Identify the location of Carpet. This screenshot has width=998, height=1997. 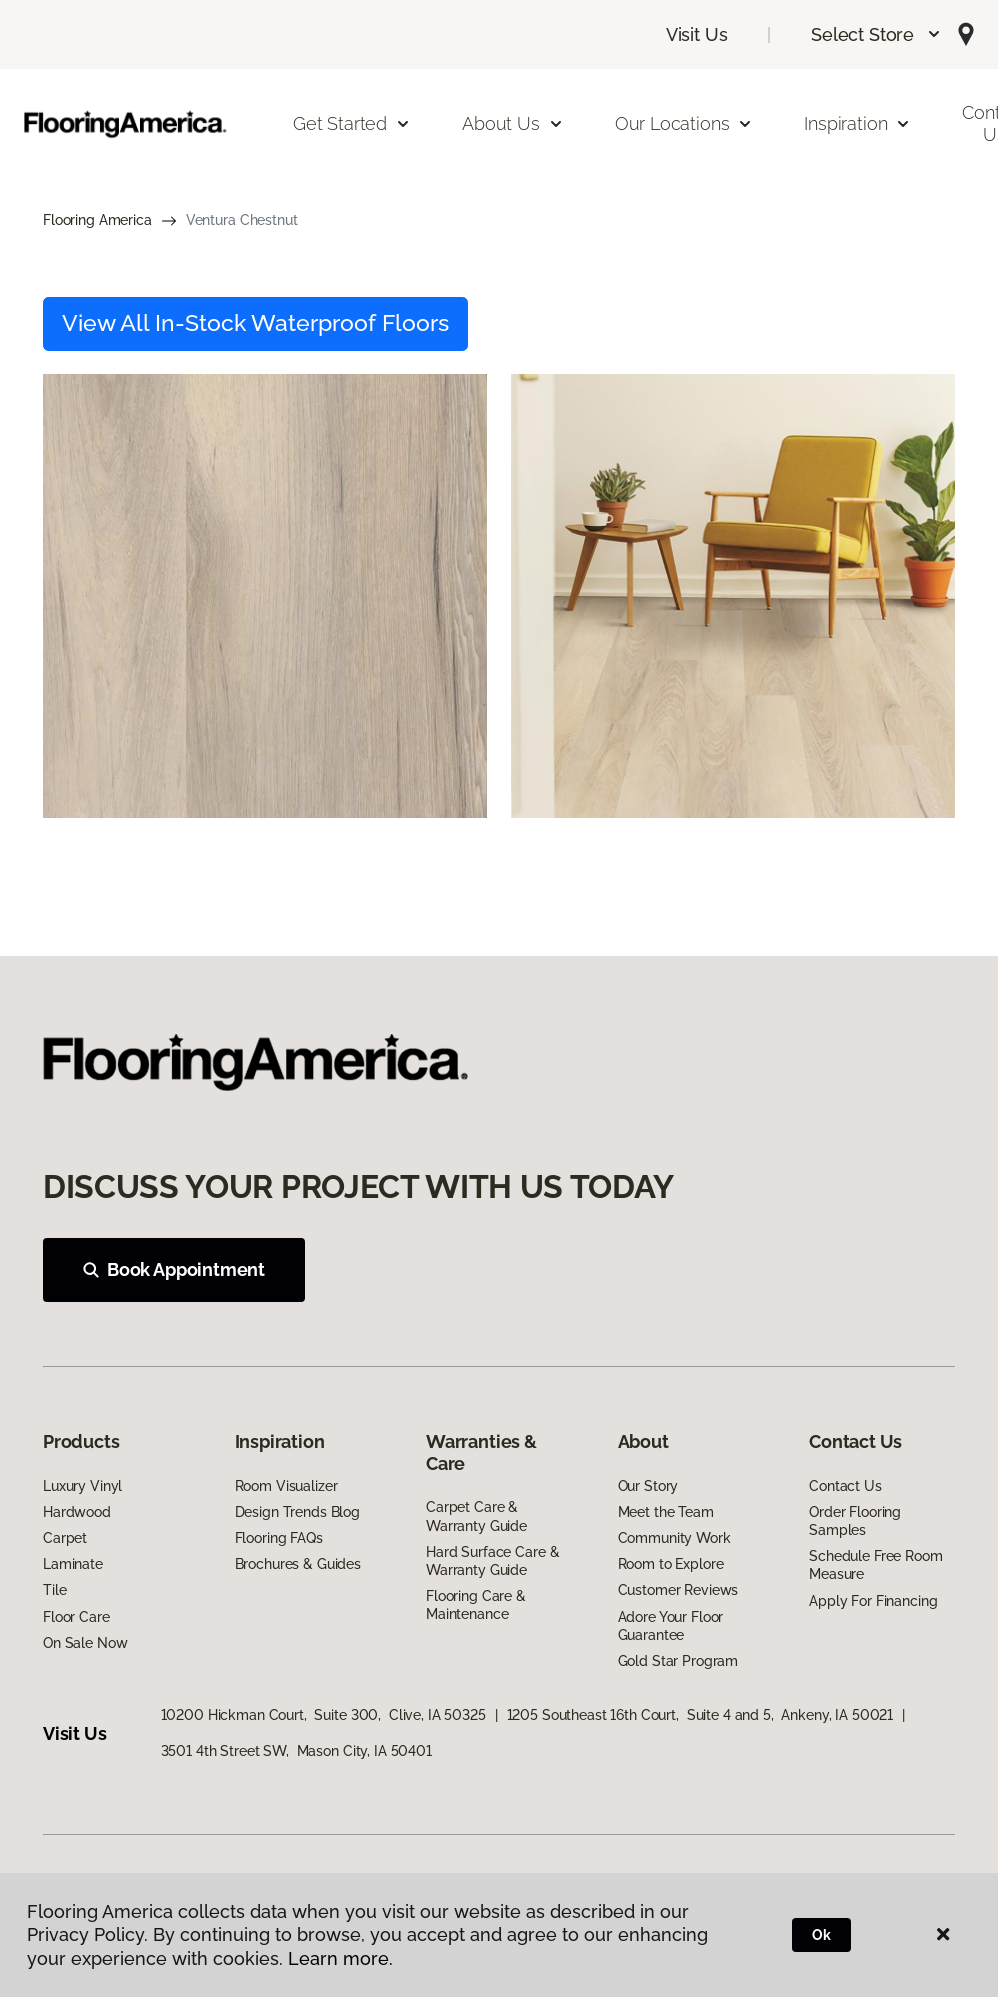
(65, 1538).